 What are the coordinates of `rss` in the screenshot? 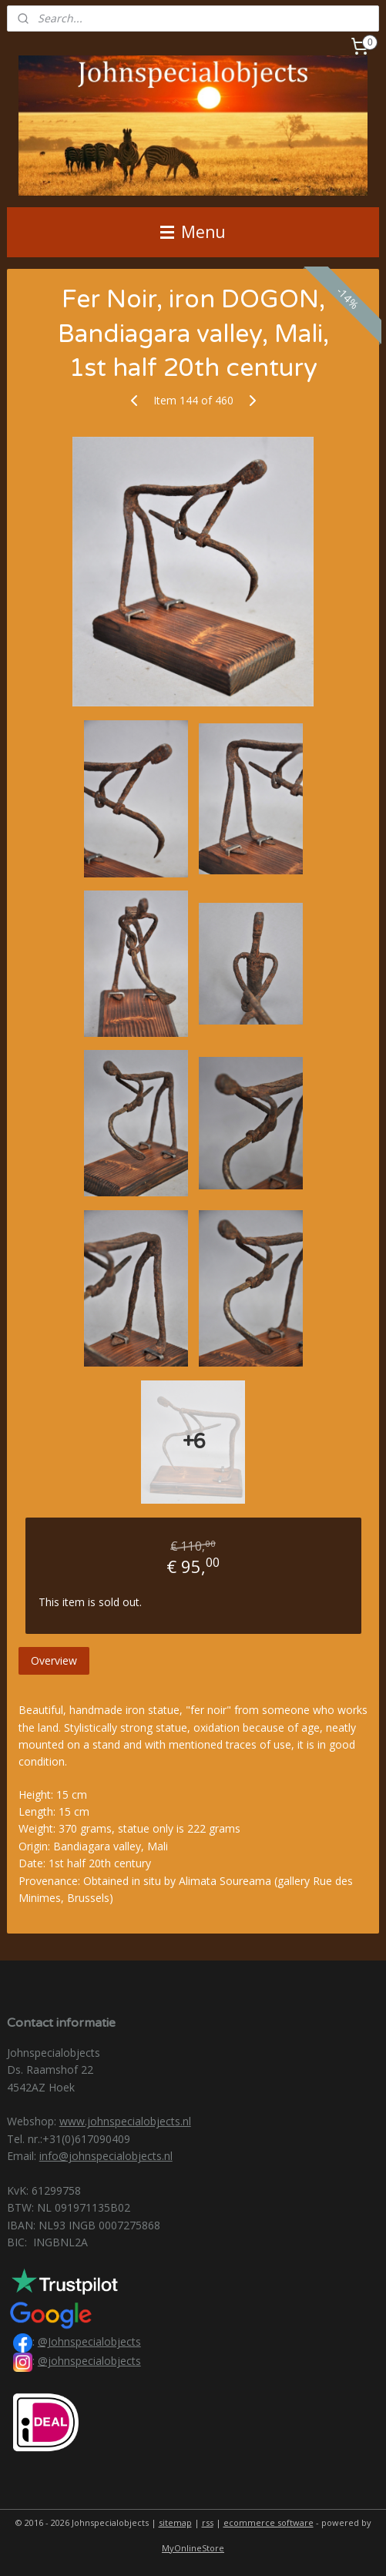 It's located at (207, 2522).